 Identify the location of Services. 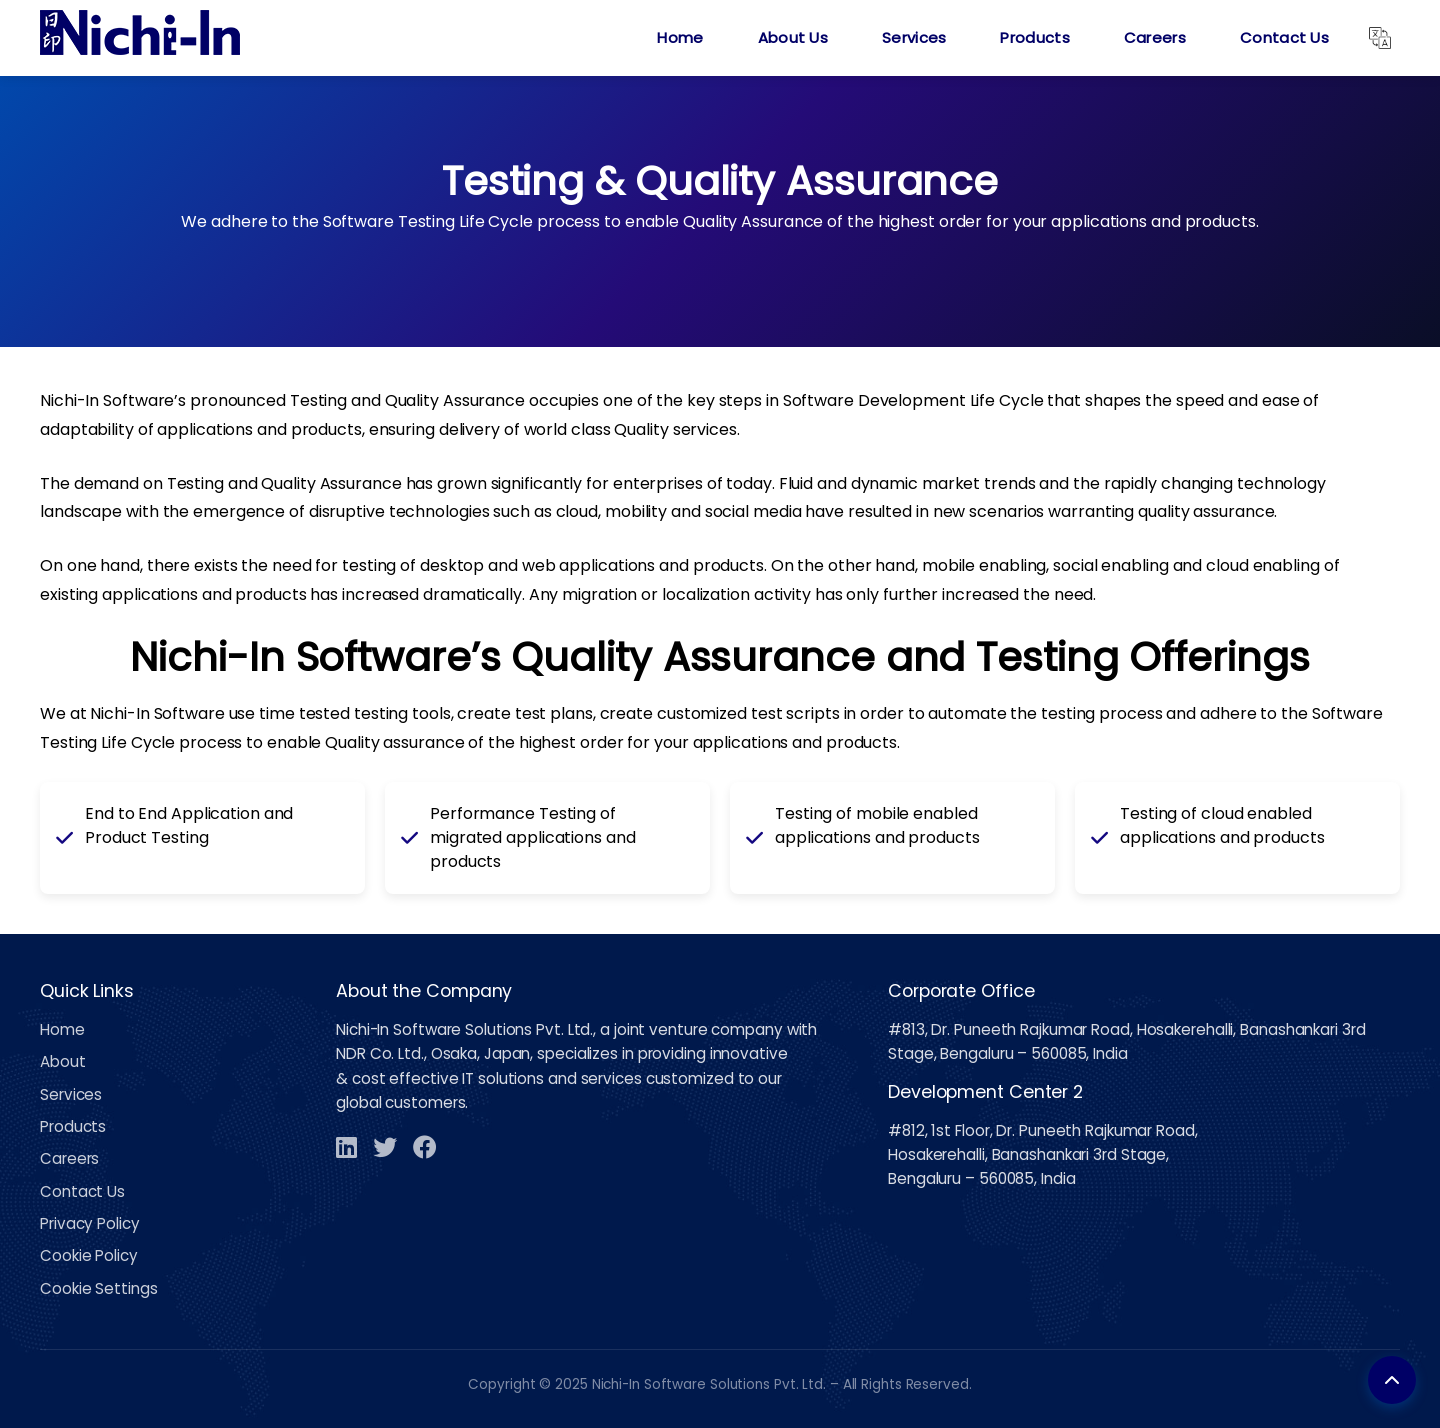
(914, 37).